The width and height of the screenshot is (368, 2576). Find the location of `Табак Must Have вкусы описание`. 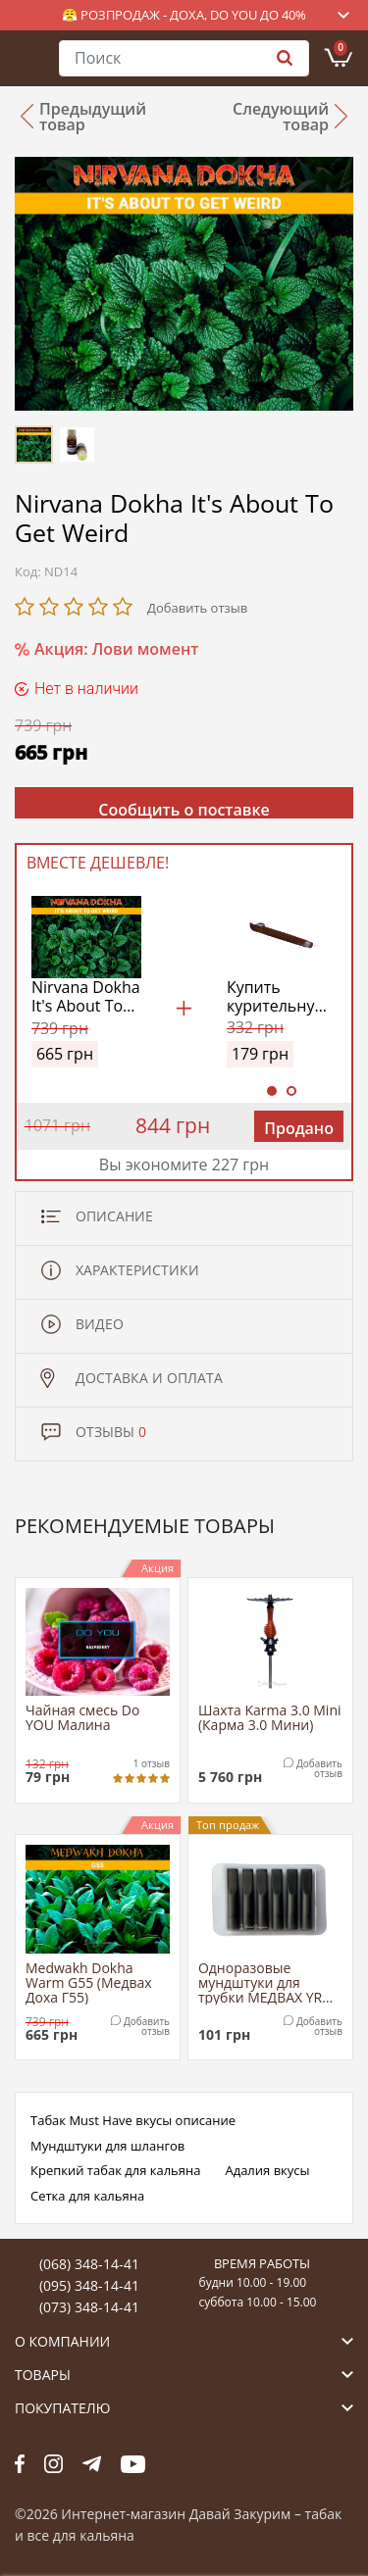

Табак Must Have вкусы описание is located at coordinates (133, 2120).